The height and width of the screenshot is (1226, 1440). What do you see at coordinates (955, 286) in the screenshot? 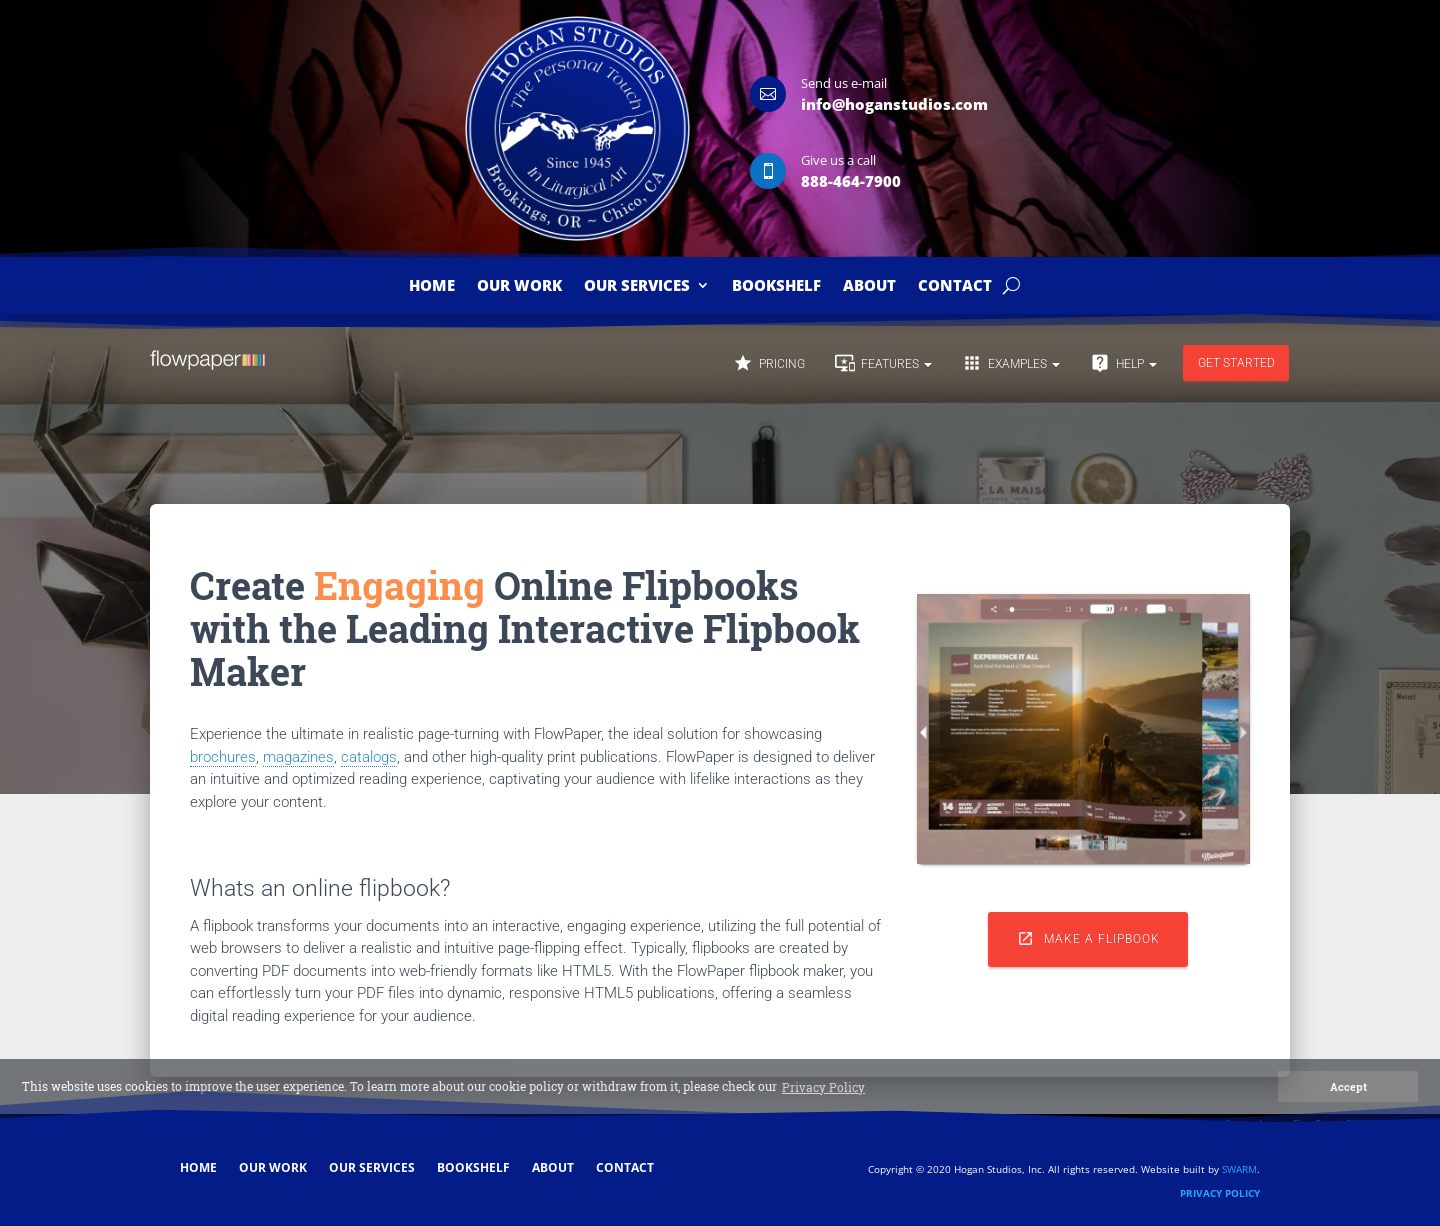
I see `Contact` at bounding box center [955, 286].